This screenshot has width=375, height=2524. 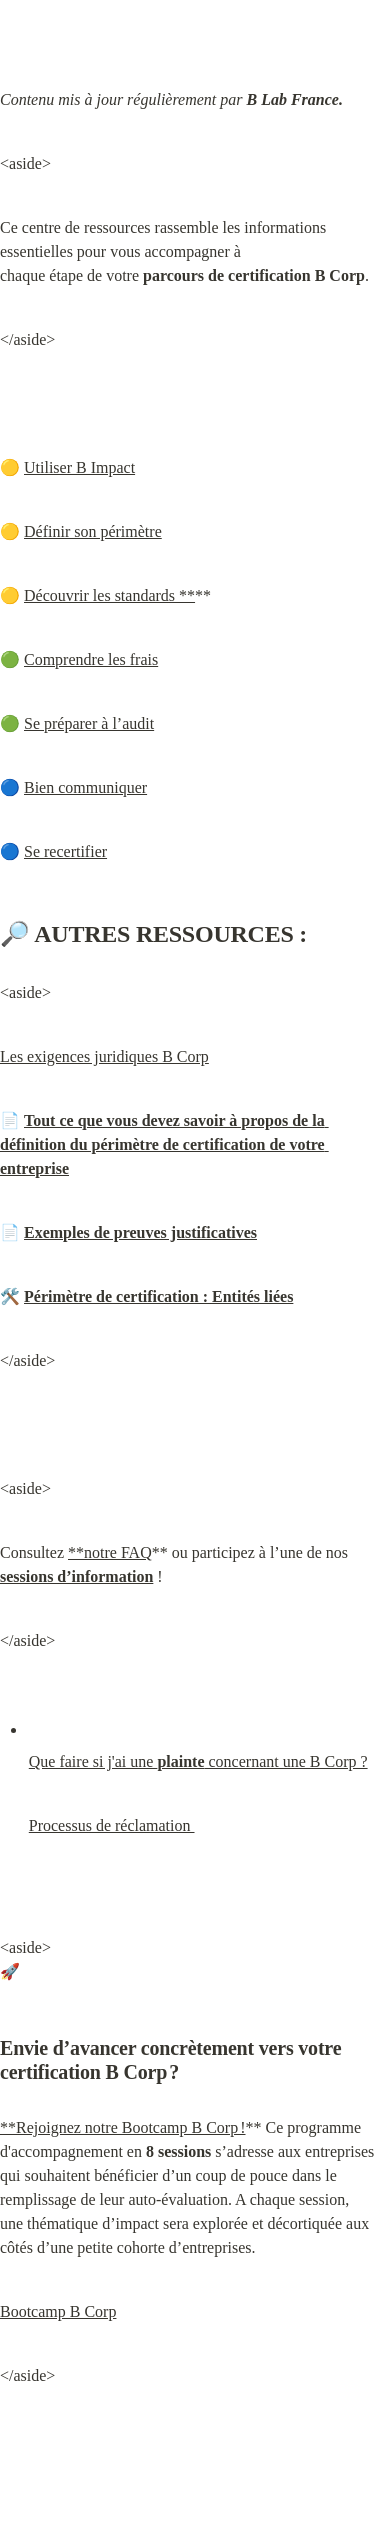 I want to click on Découvrir les standards **, so click(x=109, y=595).